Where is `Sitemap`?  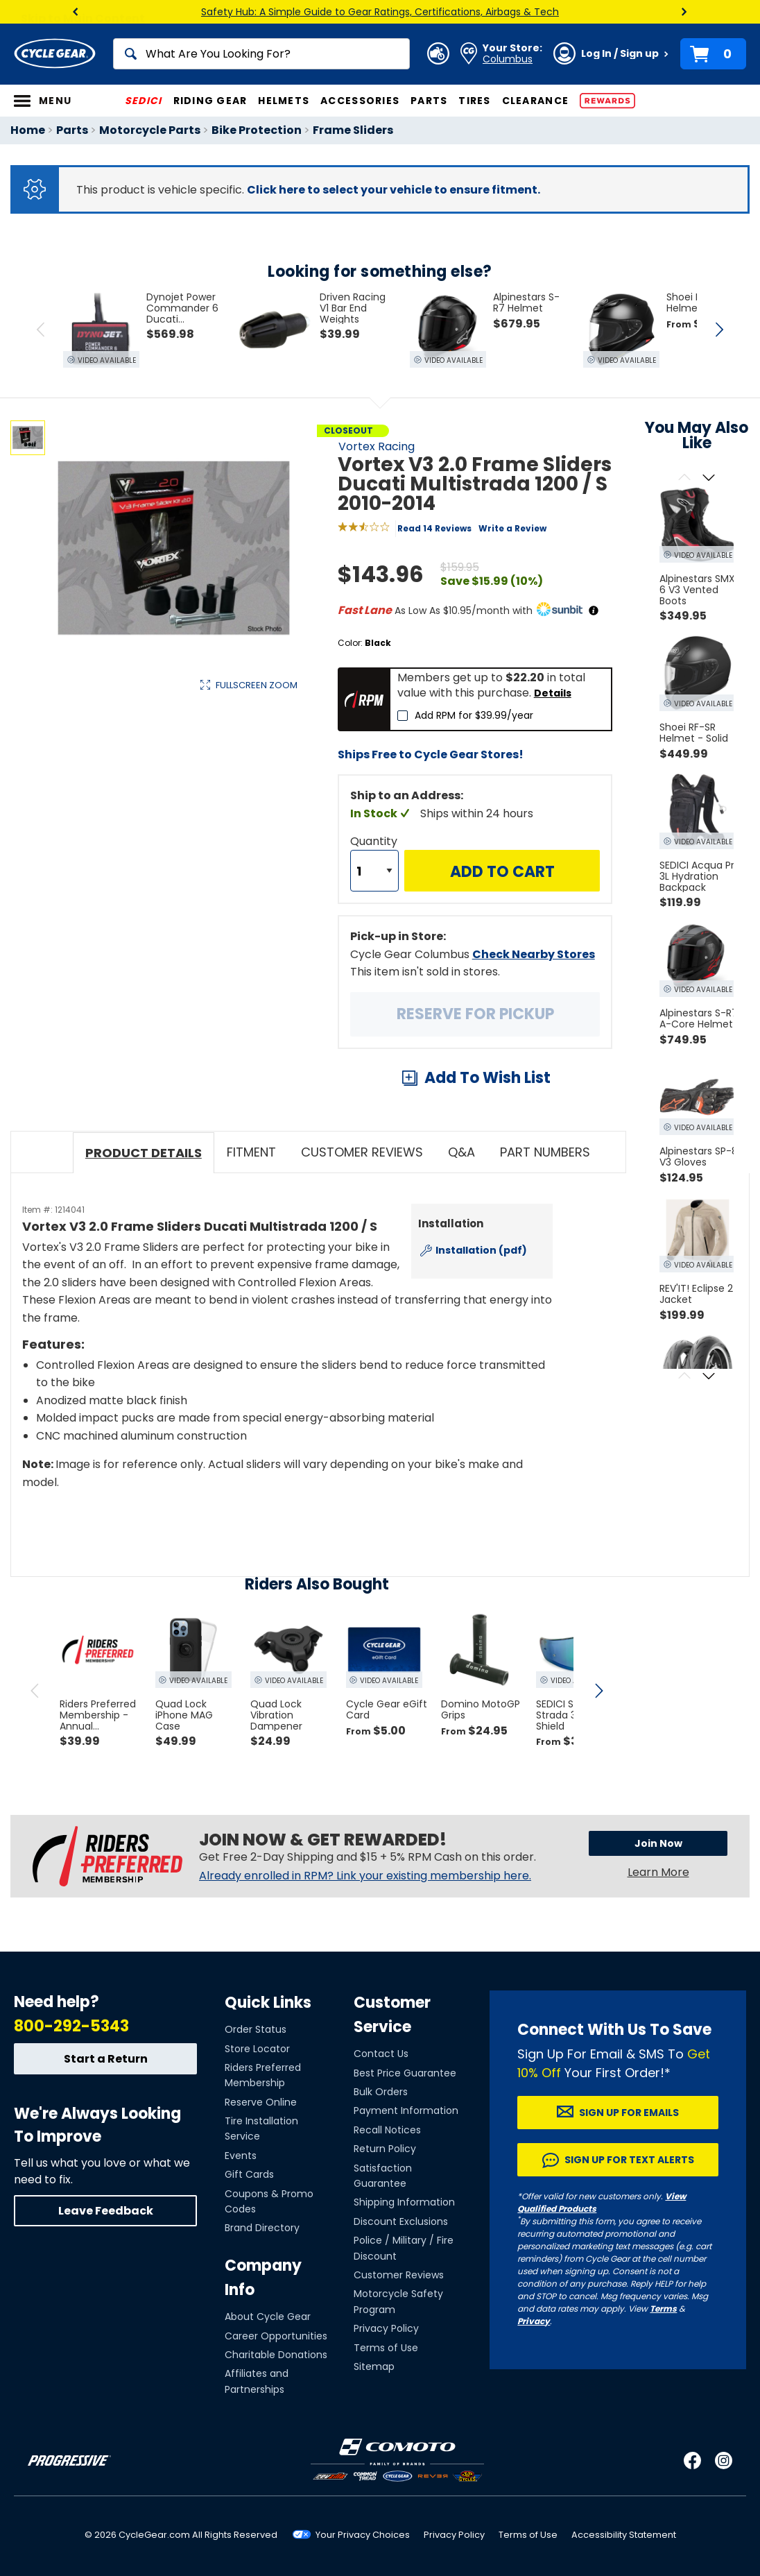 Sitemap is located at coordinates (374, 2366).